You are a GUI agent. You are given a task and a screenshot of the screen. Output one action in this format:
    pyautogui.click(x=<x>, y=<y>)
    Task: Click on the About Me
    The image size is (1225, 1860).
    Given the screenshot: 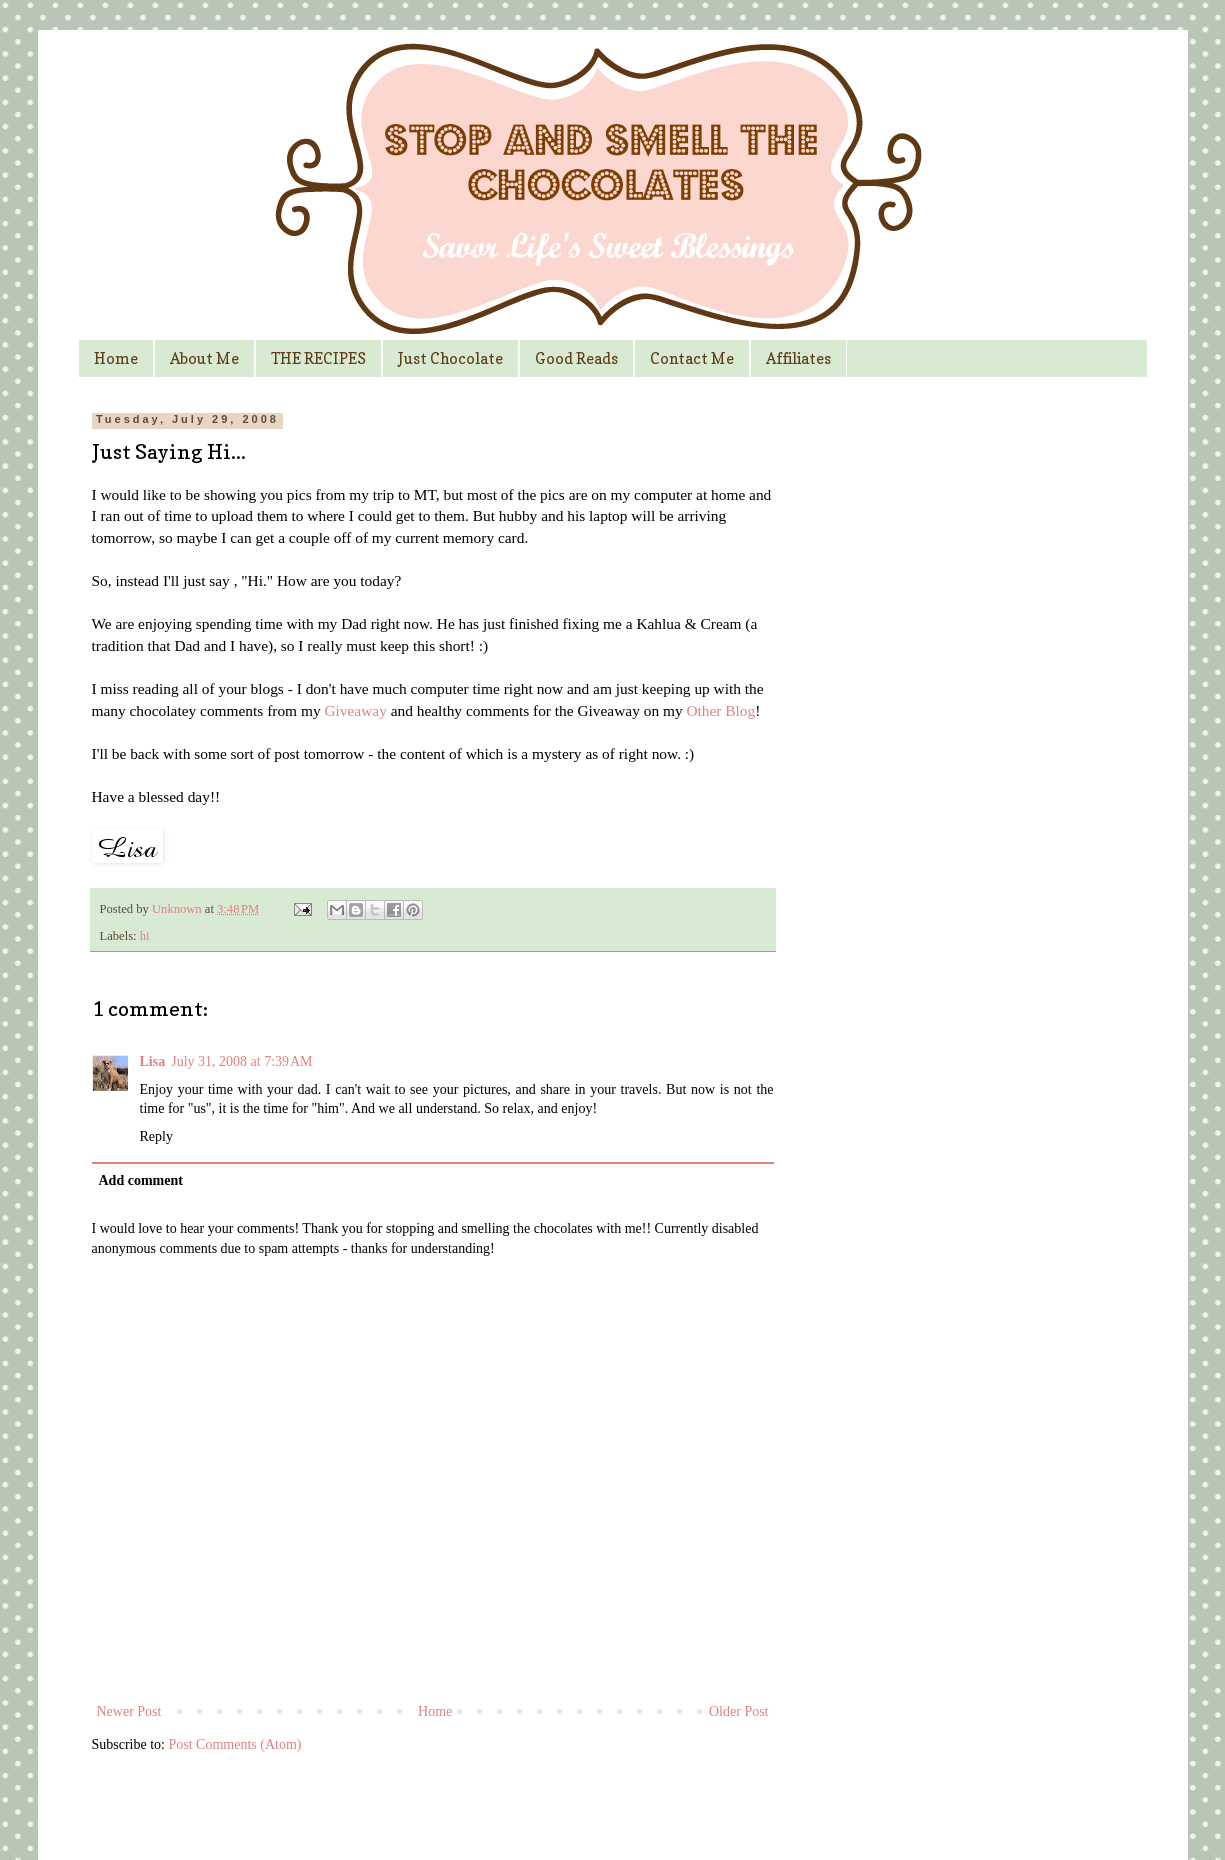 What is the action you would take?
    pyautogui.click(x=204, y=358)
    